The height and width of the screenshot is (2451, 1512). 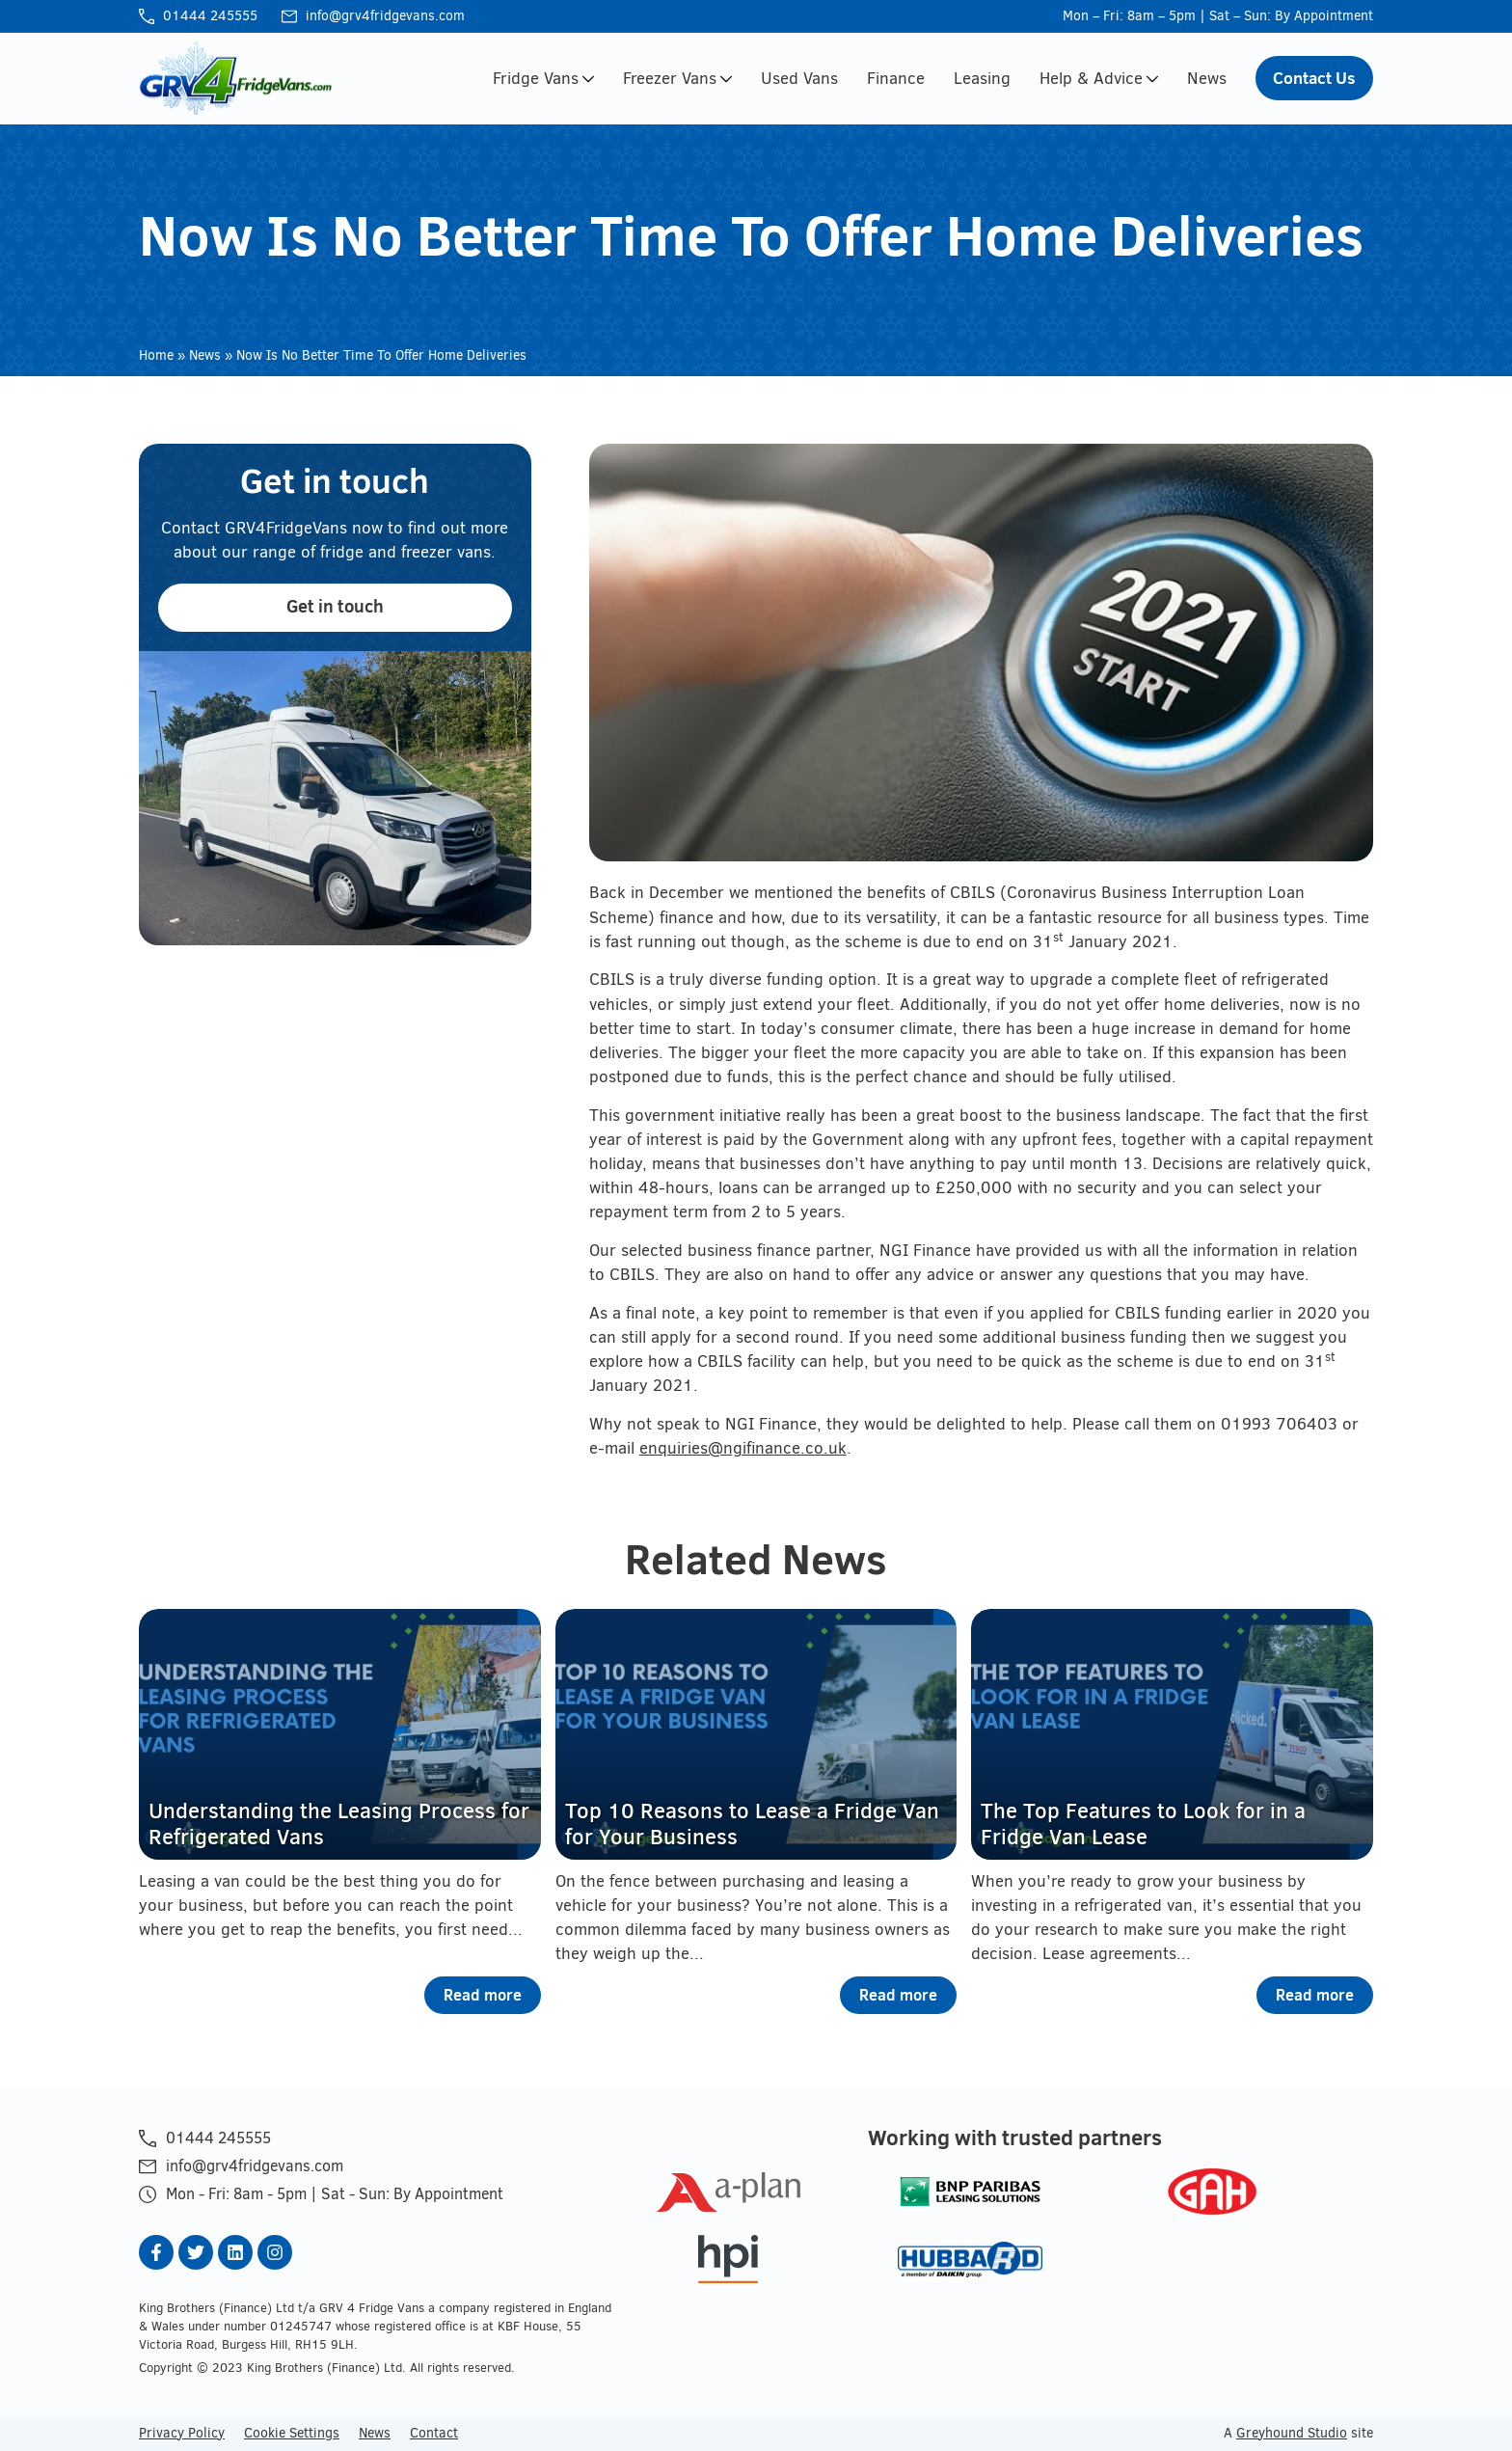 What do you see at coordinates (1291, 2432) in the screenshot?
I see `Greyhound Studio` at bounding box center [1291, 2432].